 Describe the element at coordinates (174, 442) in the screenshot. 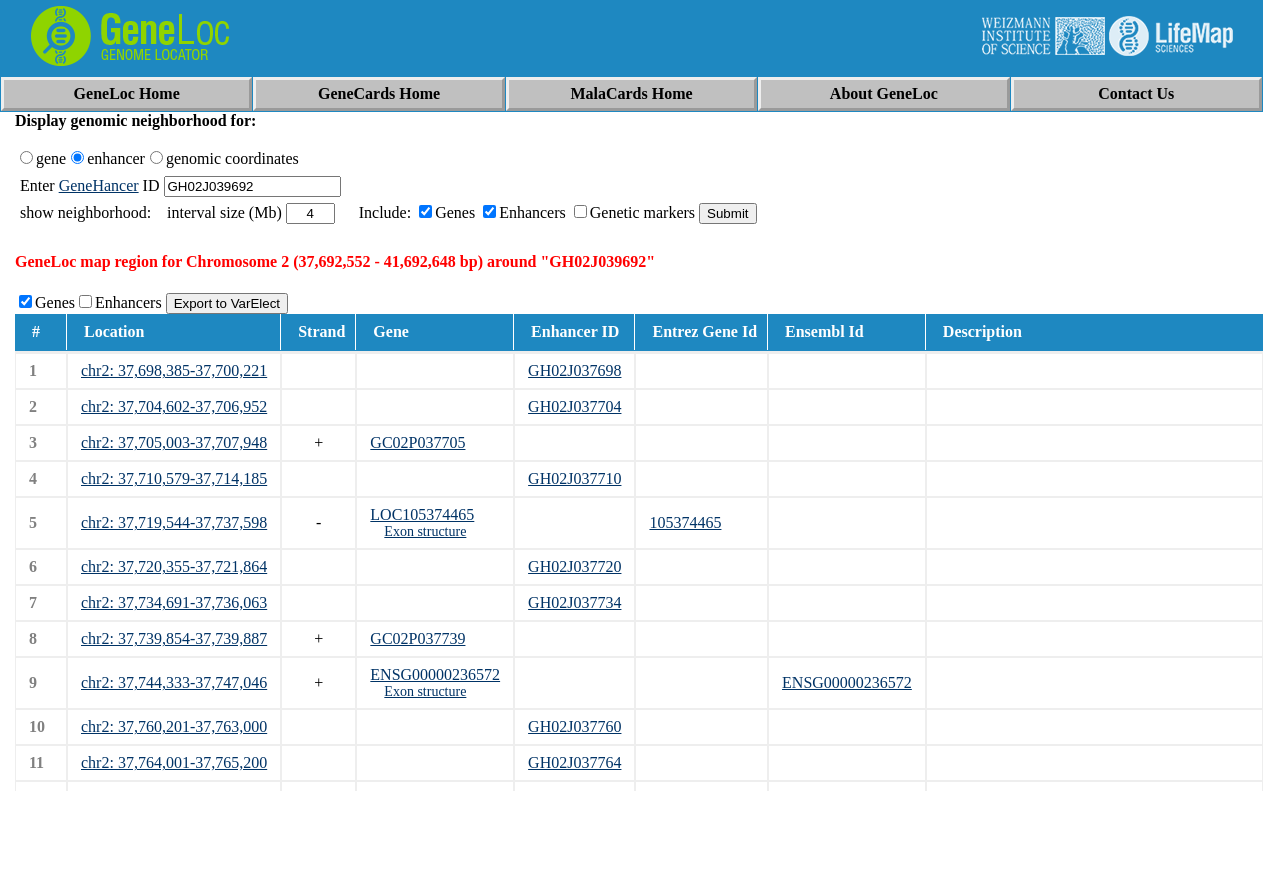

I see `chr2: 37,705,003-37,707,948` at that location.